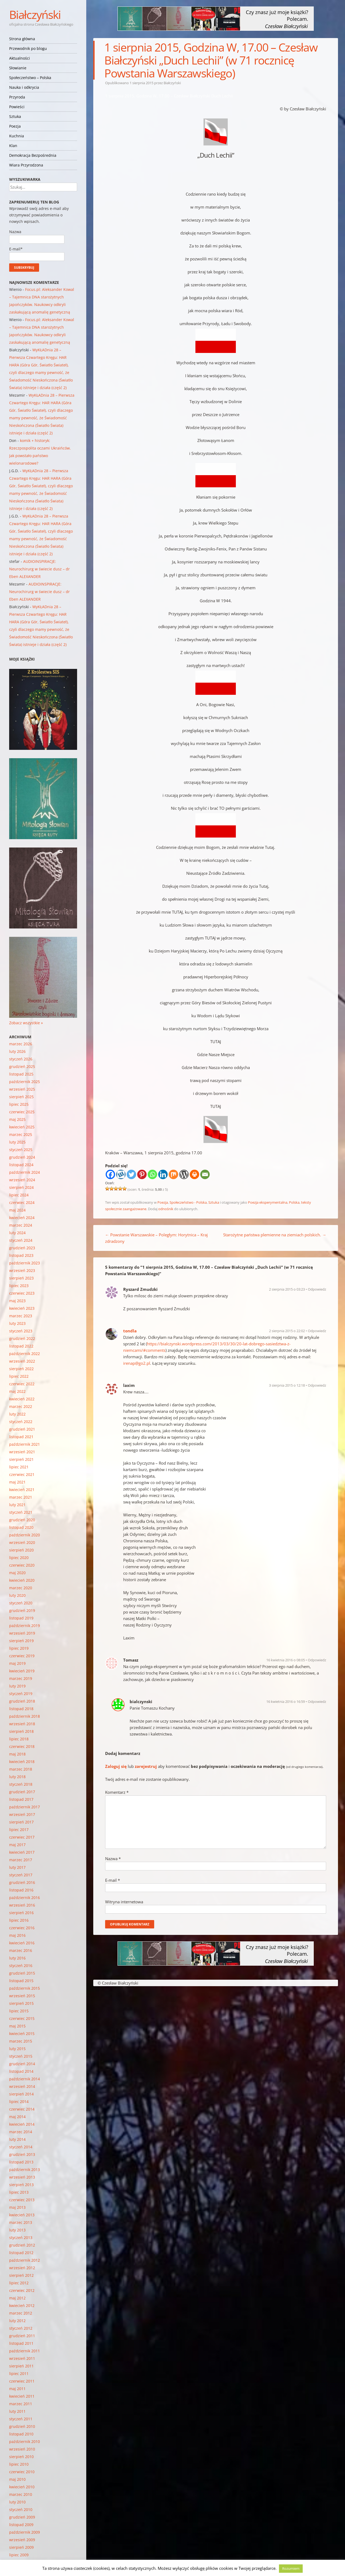 This screenshot has height=2576, width=345. What do you see at coordinates (22, 2335) in the screenshot?
I see `grudzień 2011` at bounding box center [22, 2335].